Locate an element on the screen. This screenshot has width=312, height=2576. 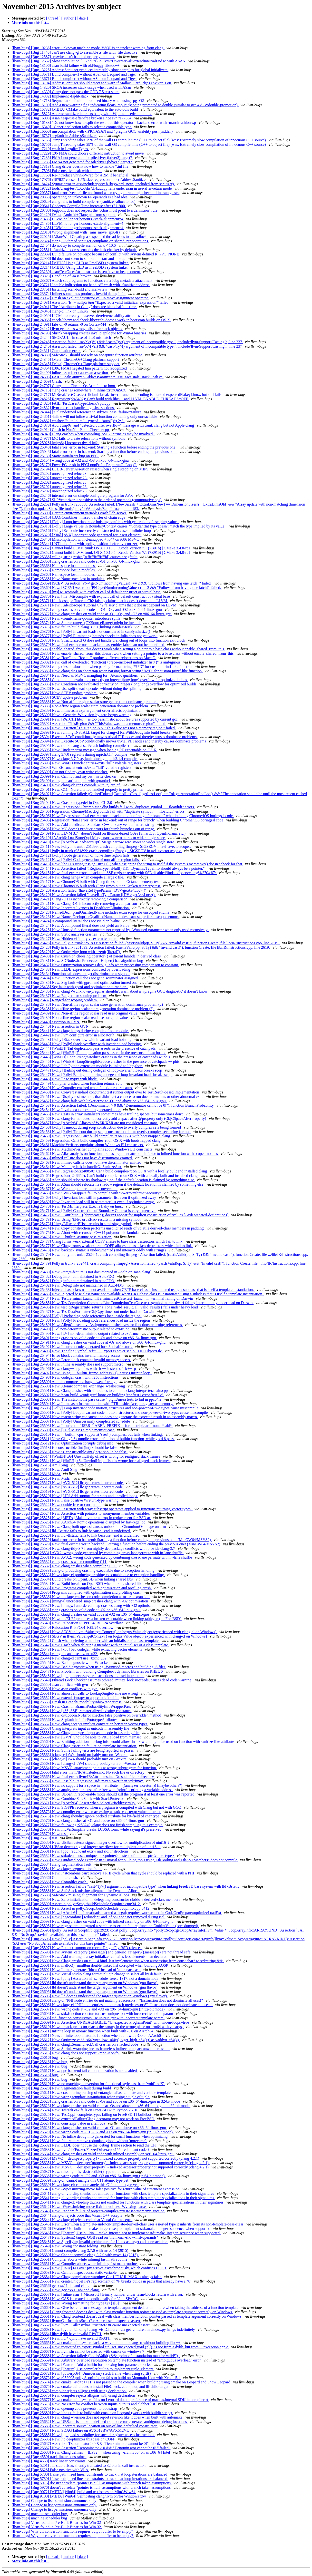
[llvm-bugs] [Bug 25650] Cannot compile clang 3.7.0 with msvc 14 (2015) is located at coordinates (70, 2250).